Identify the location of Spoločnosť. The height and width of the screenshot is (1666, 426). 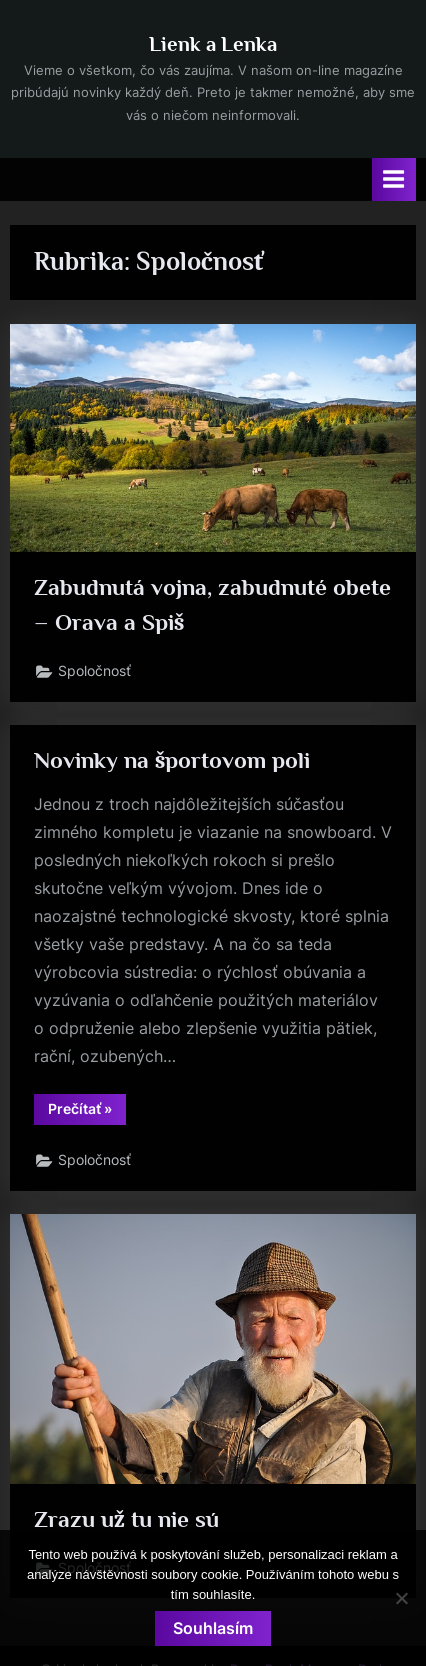
(94, 671).